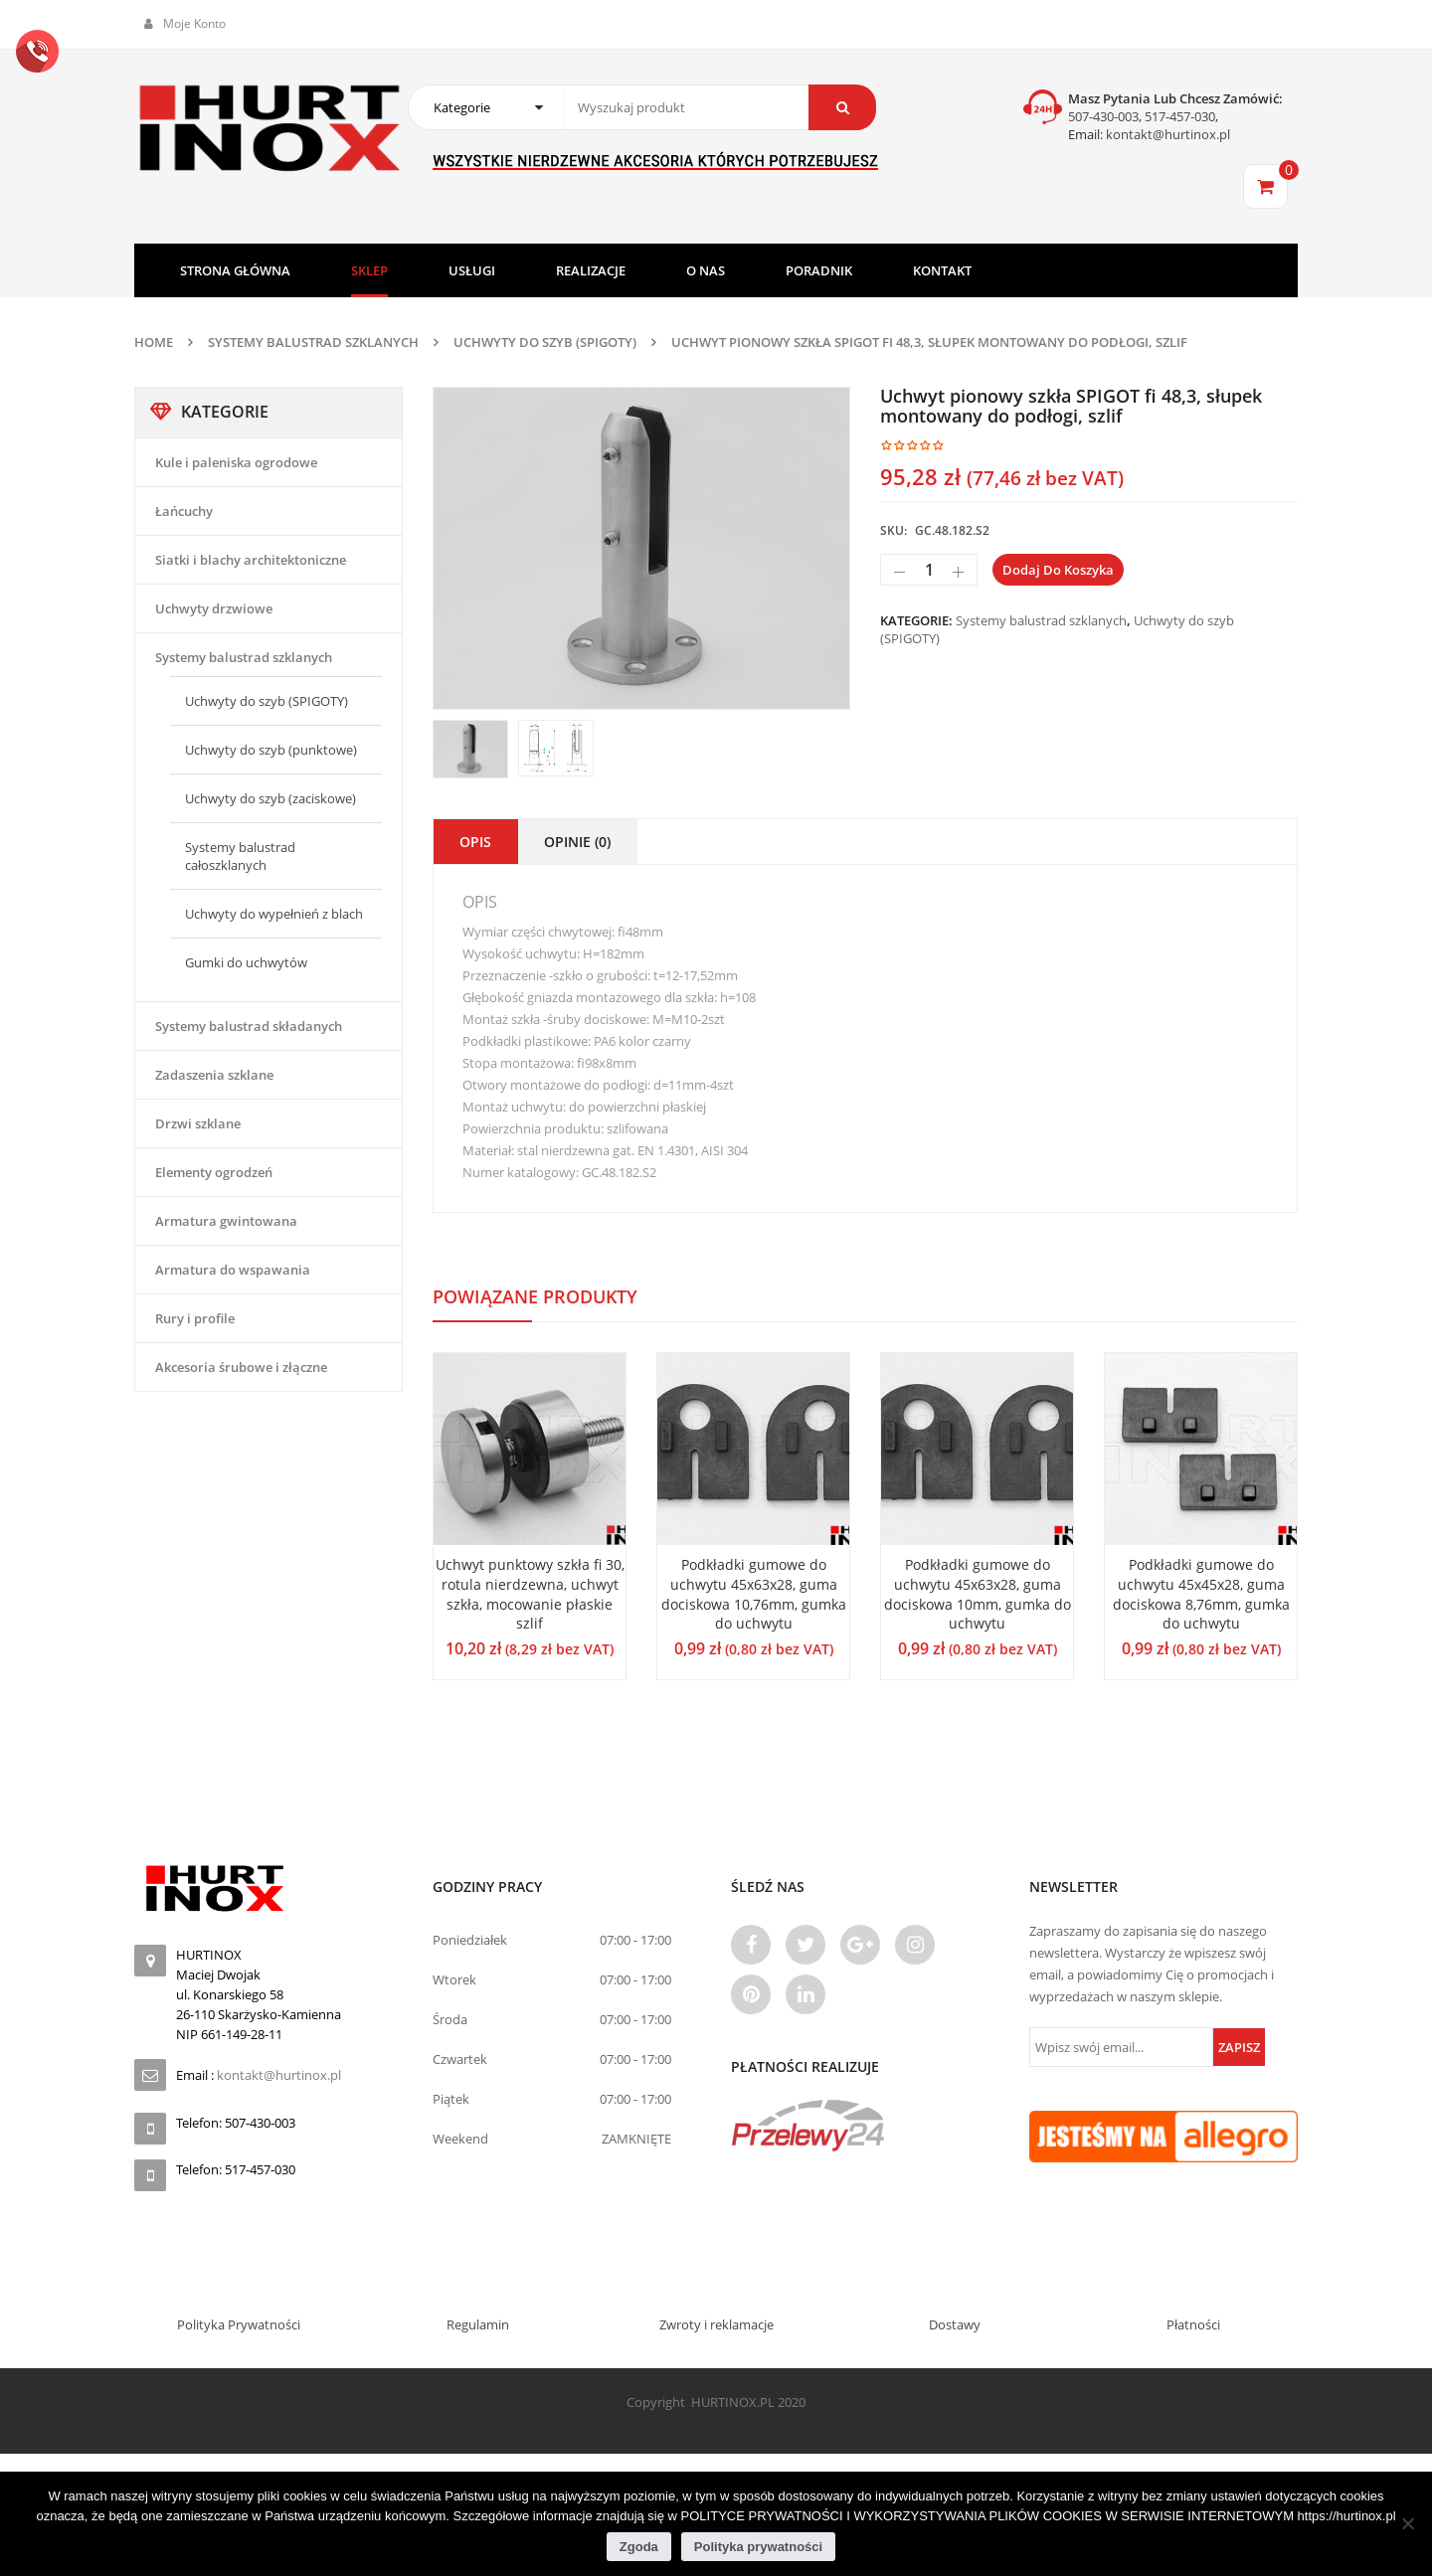 This screenshot has width=1432, height=2576. Describe the element at coordinates (639, 2546) in the screenshot. I see `Zgoda` at that location.